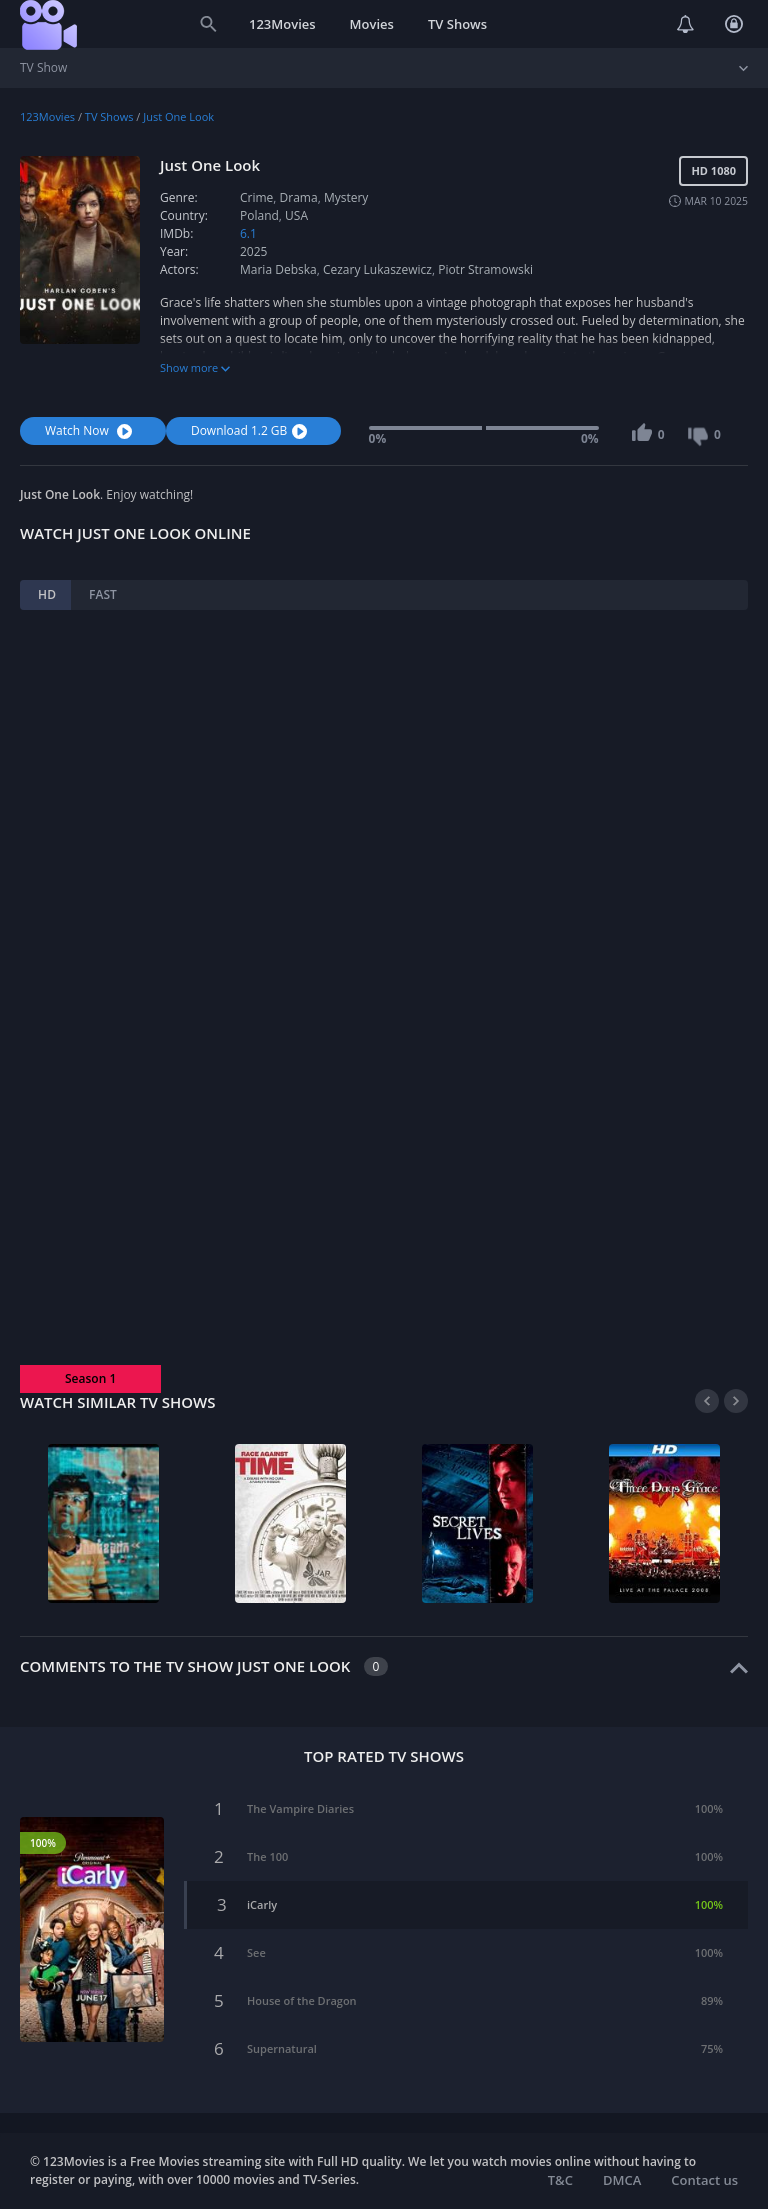  What do you see at coordinates (622, 2180) in the screenshot?
I see `DMCA` at bounding box center [622, 2180].